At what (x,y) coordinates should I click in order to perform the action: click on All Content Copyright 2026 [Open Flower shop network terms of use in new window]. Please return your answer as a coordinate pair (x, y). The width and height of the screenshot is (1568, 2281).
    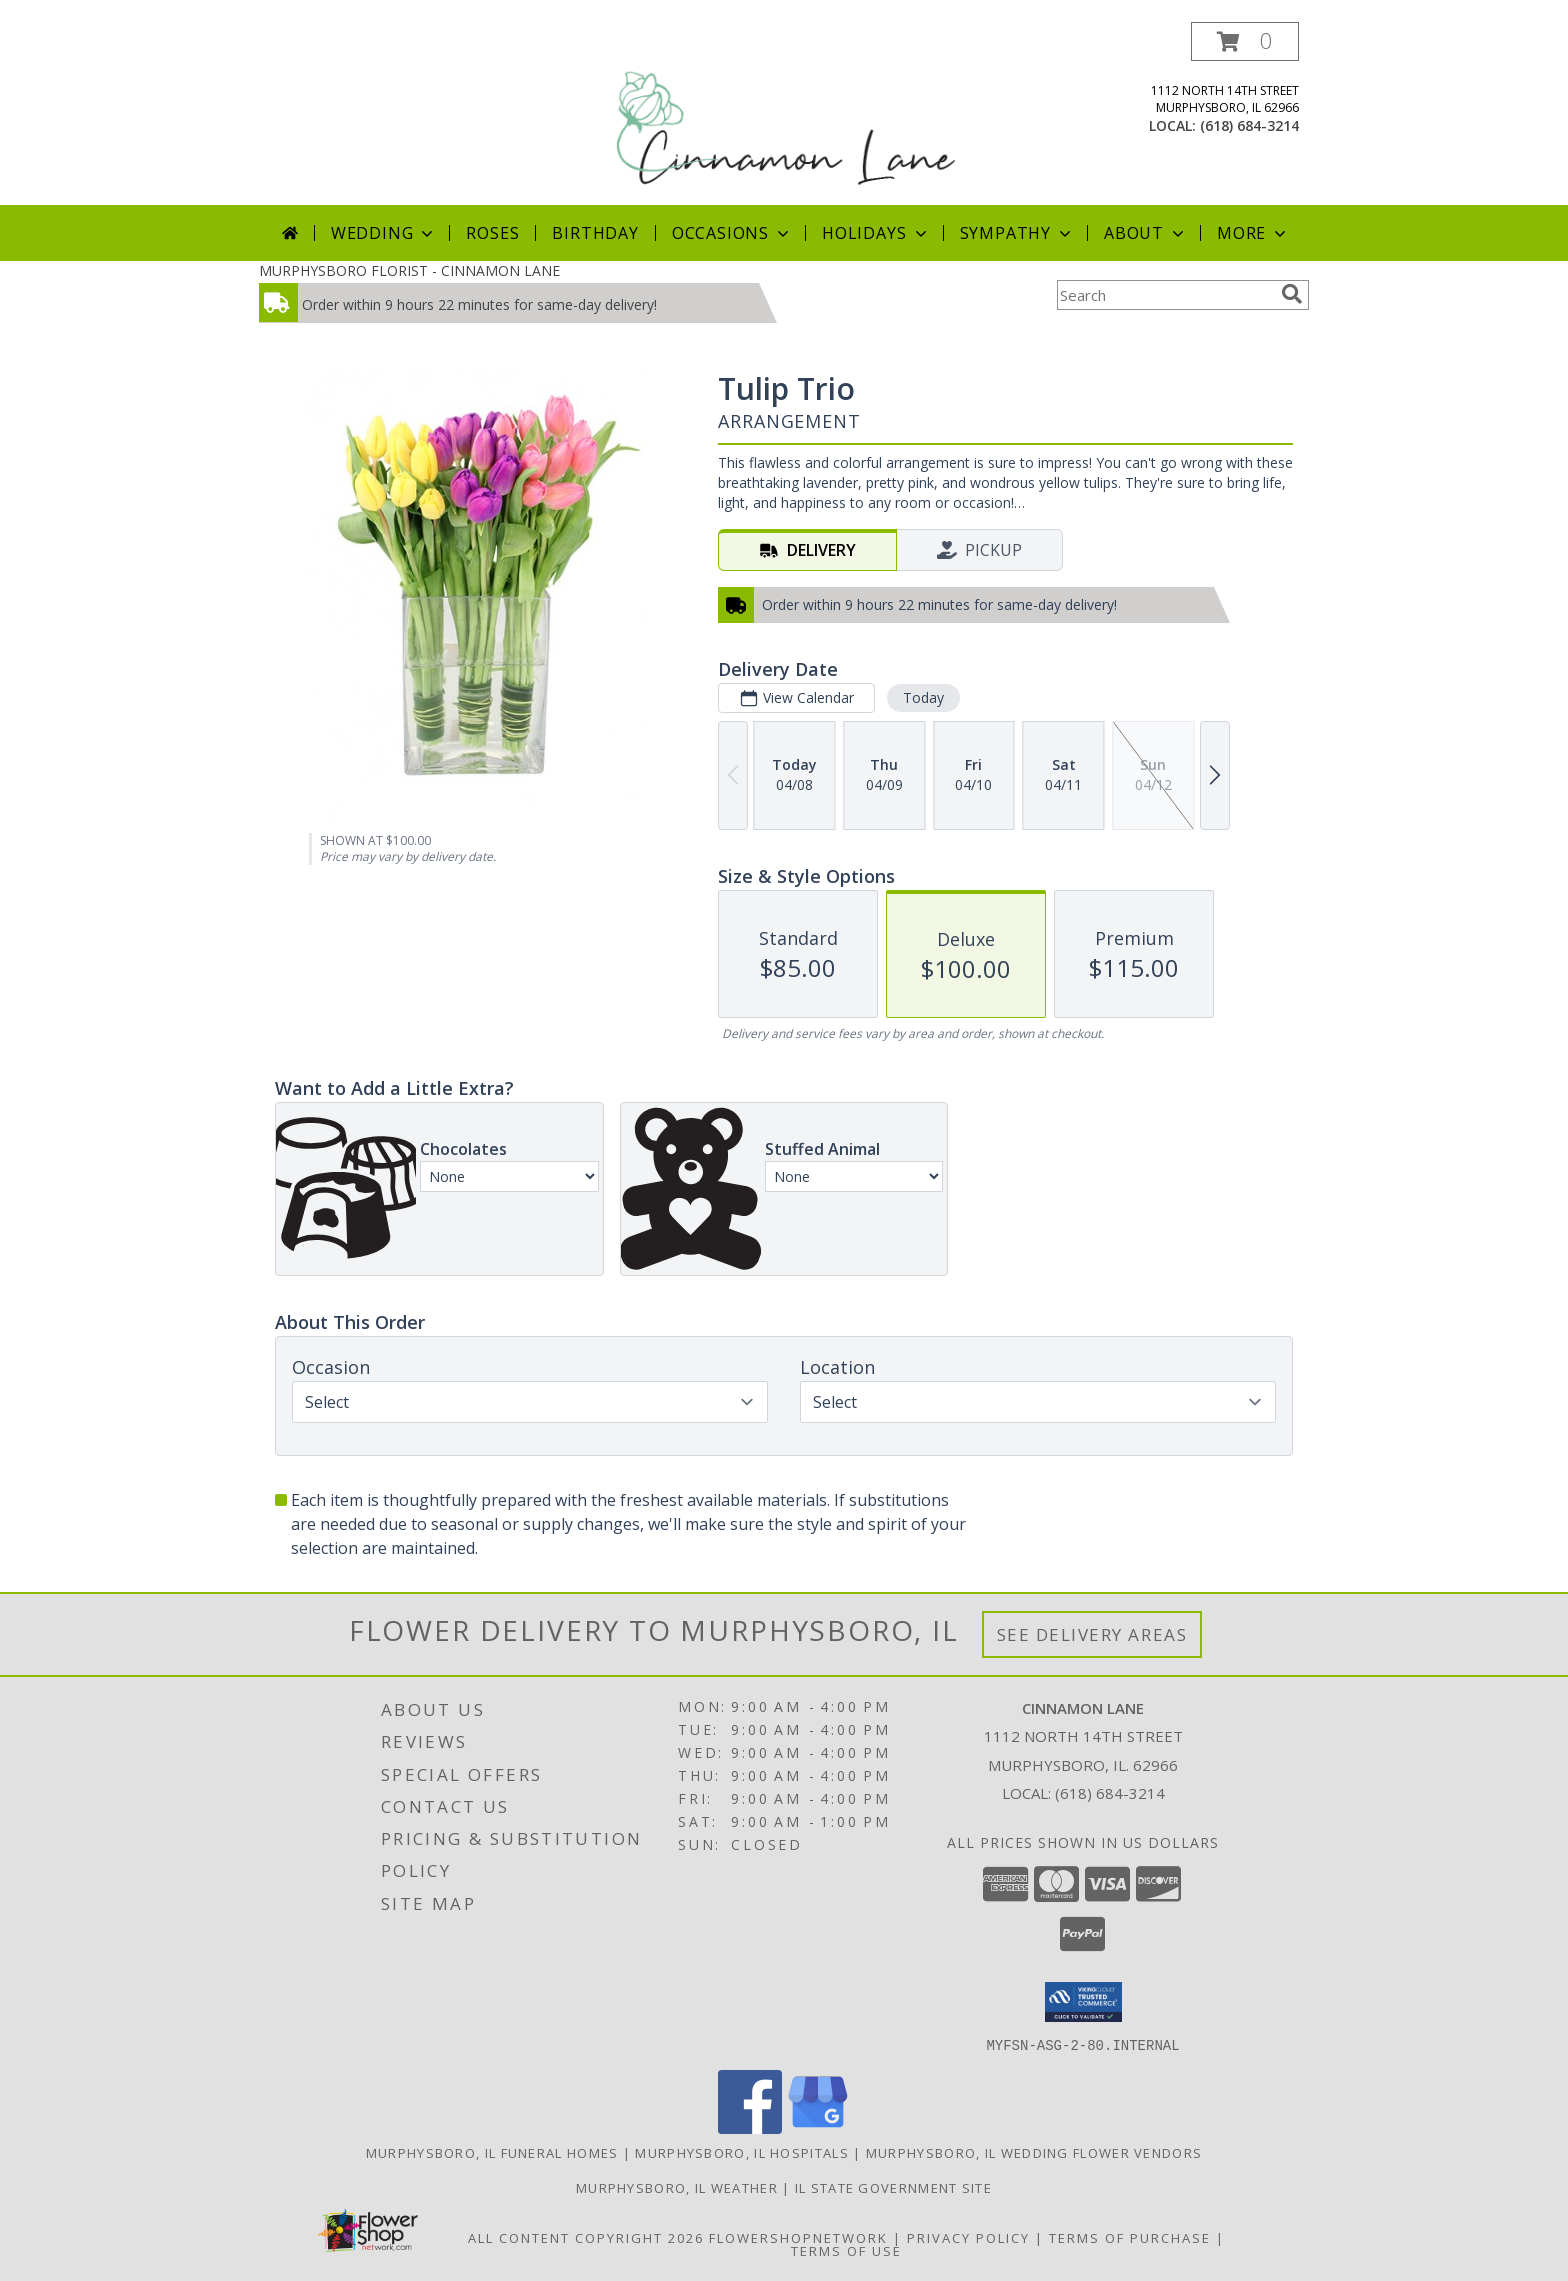
    Looking at the image, I should click on (586, 2237).